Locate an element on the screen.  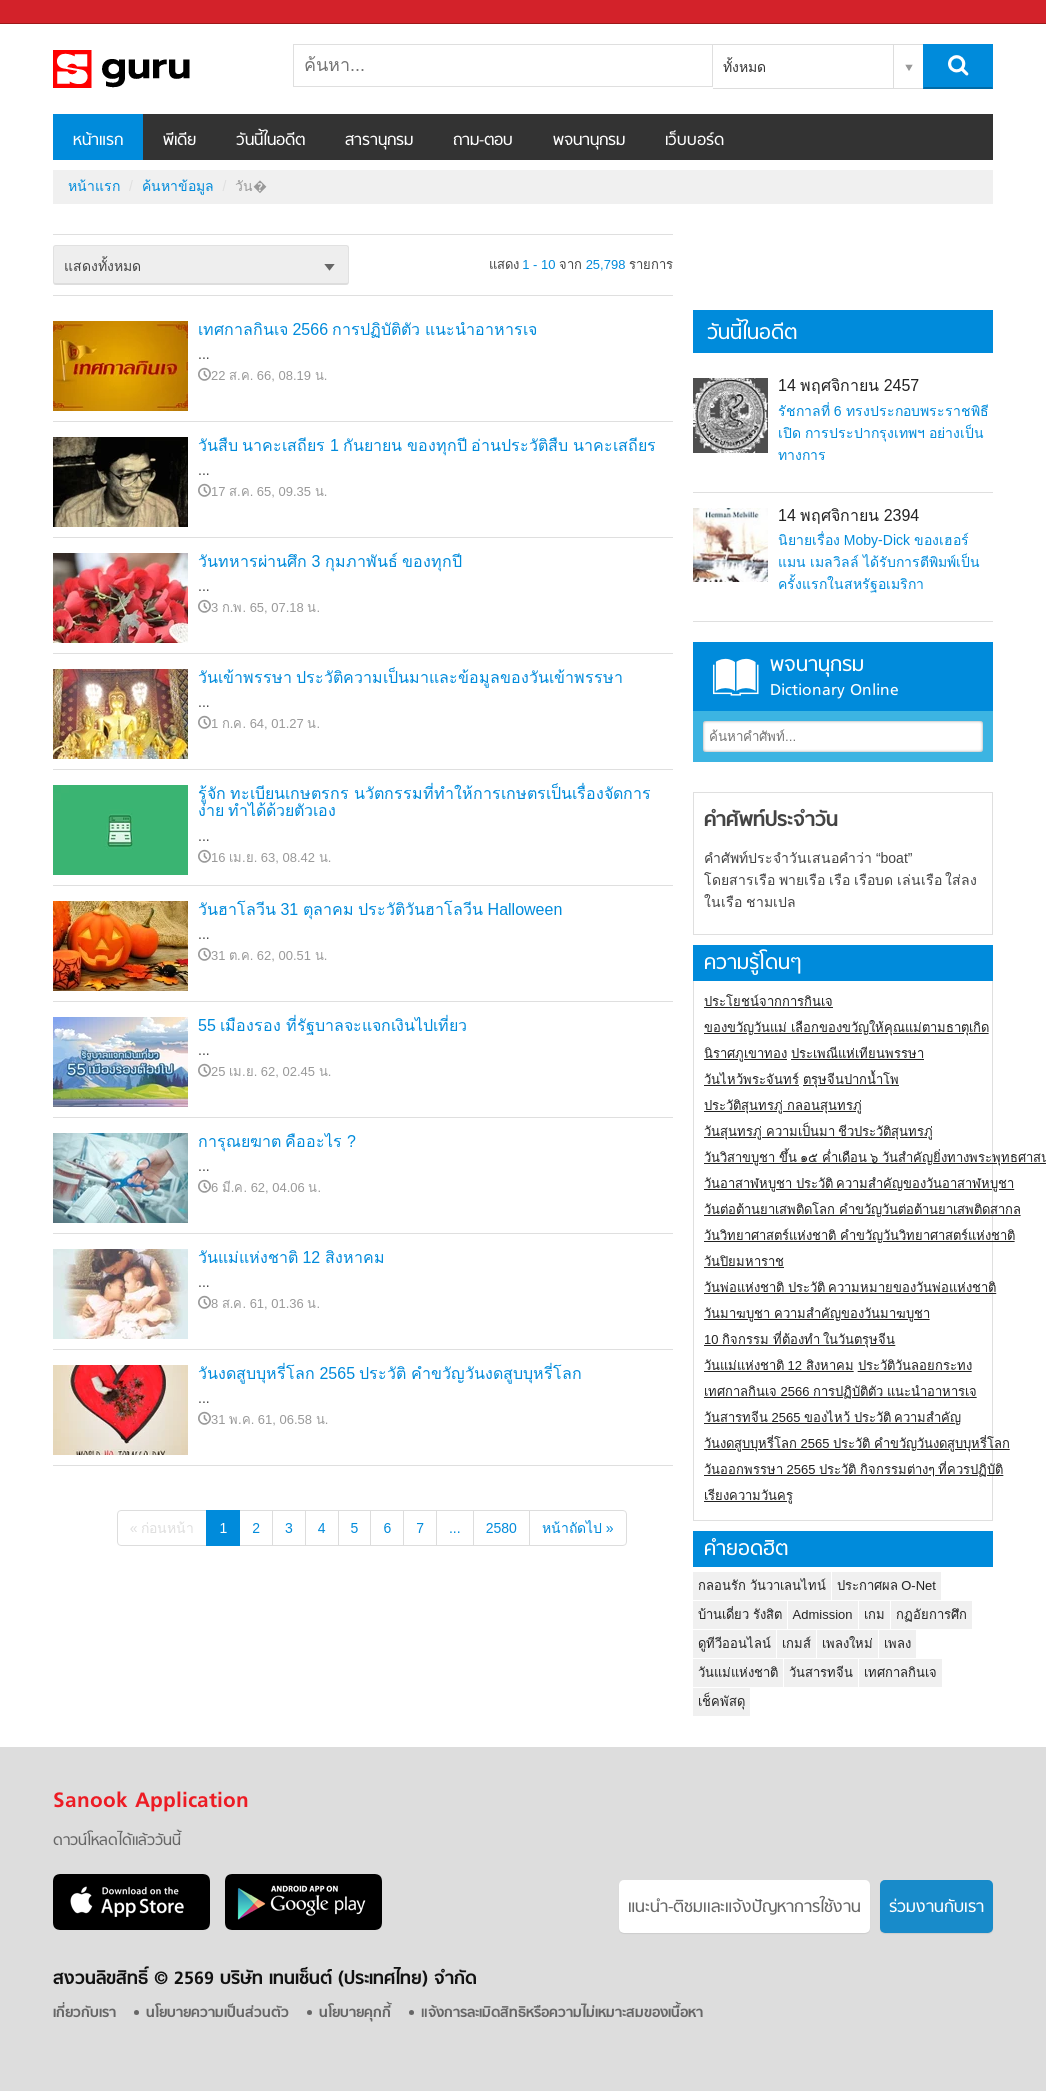
เรียงความวันครู is located at coordinates (748, 1495).